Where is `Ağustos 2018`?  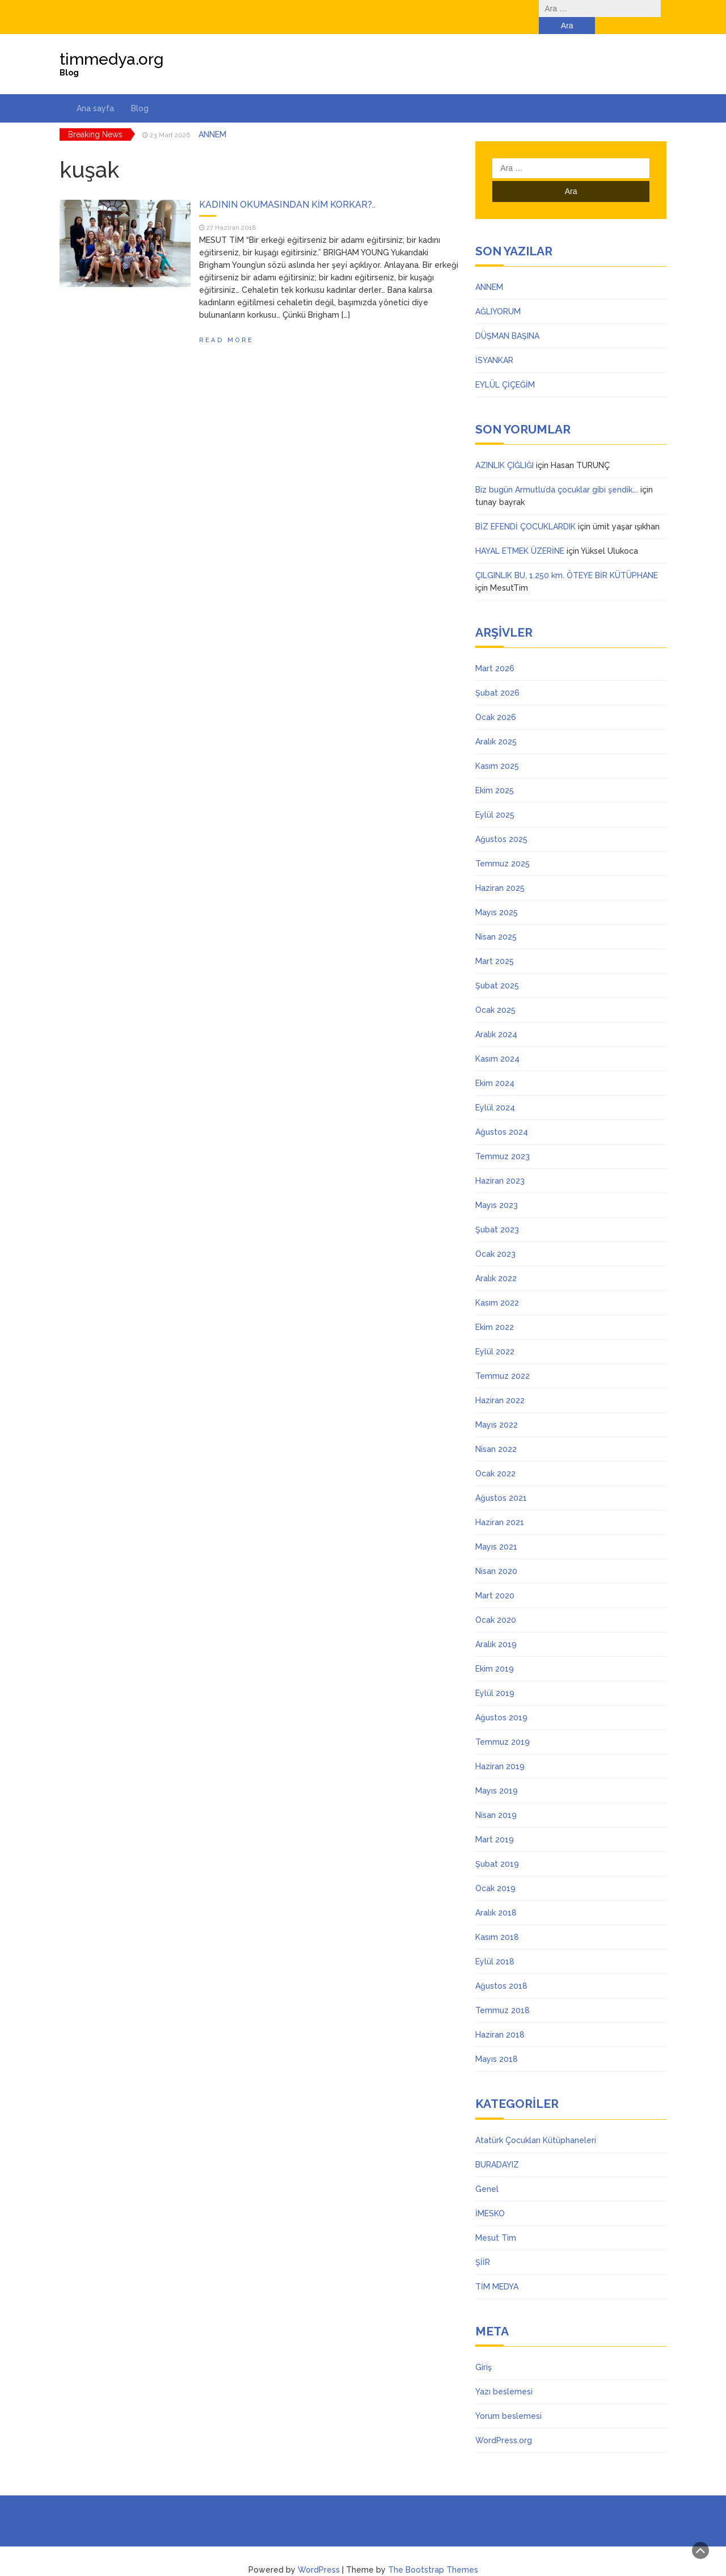
Ağustos 2018 is located at coordinates (501, 1968).